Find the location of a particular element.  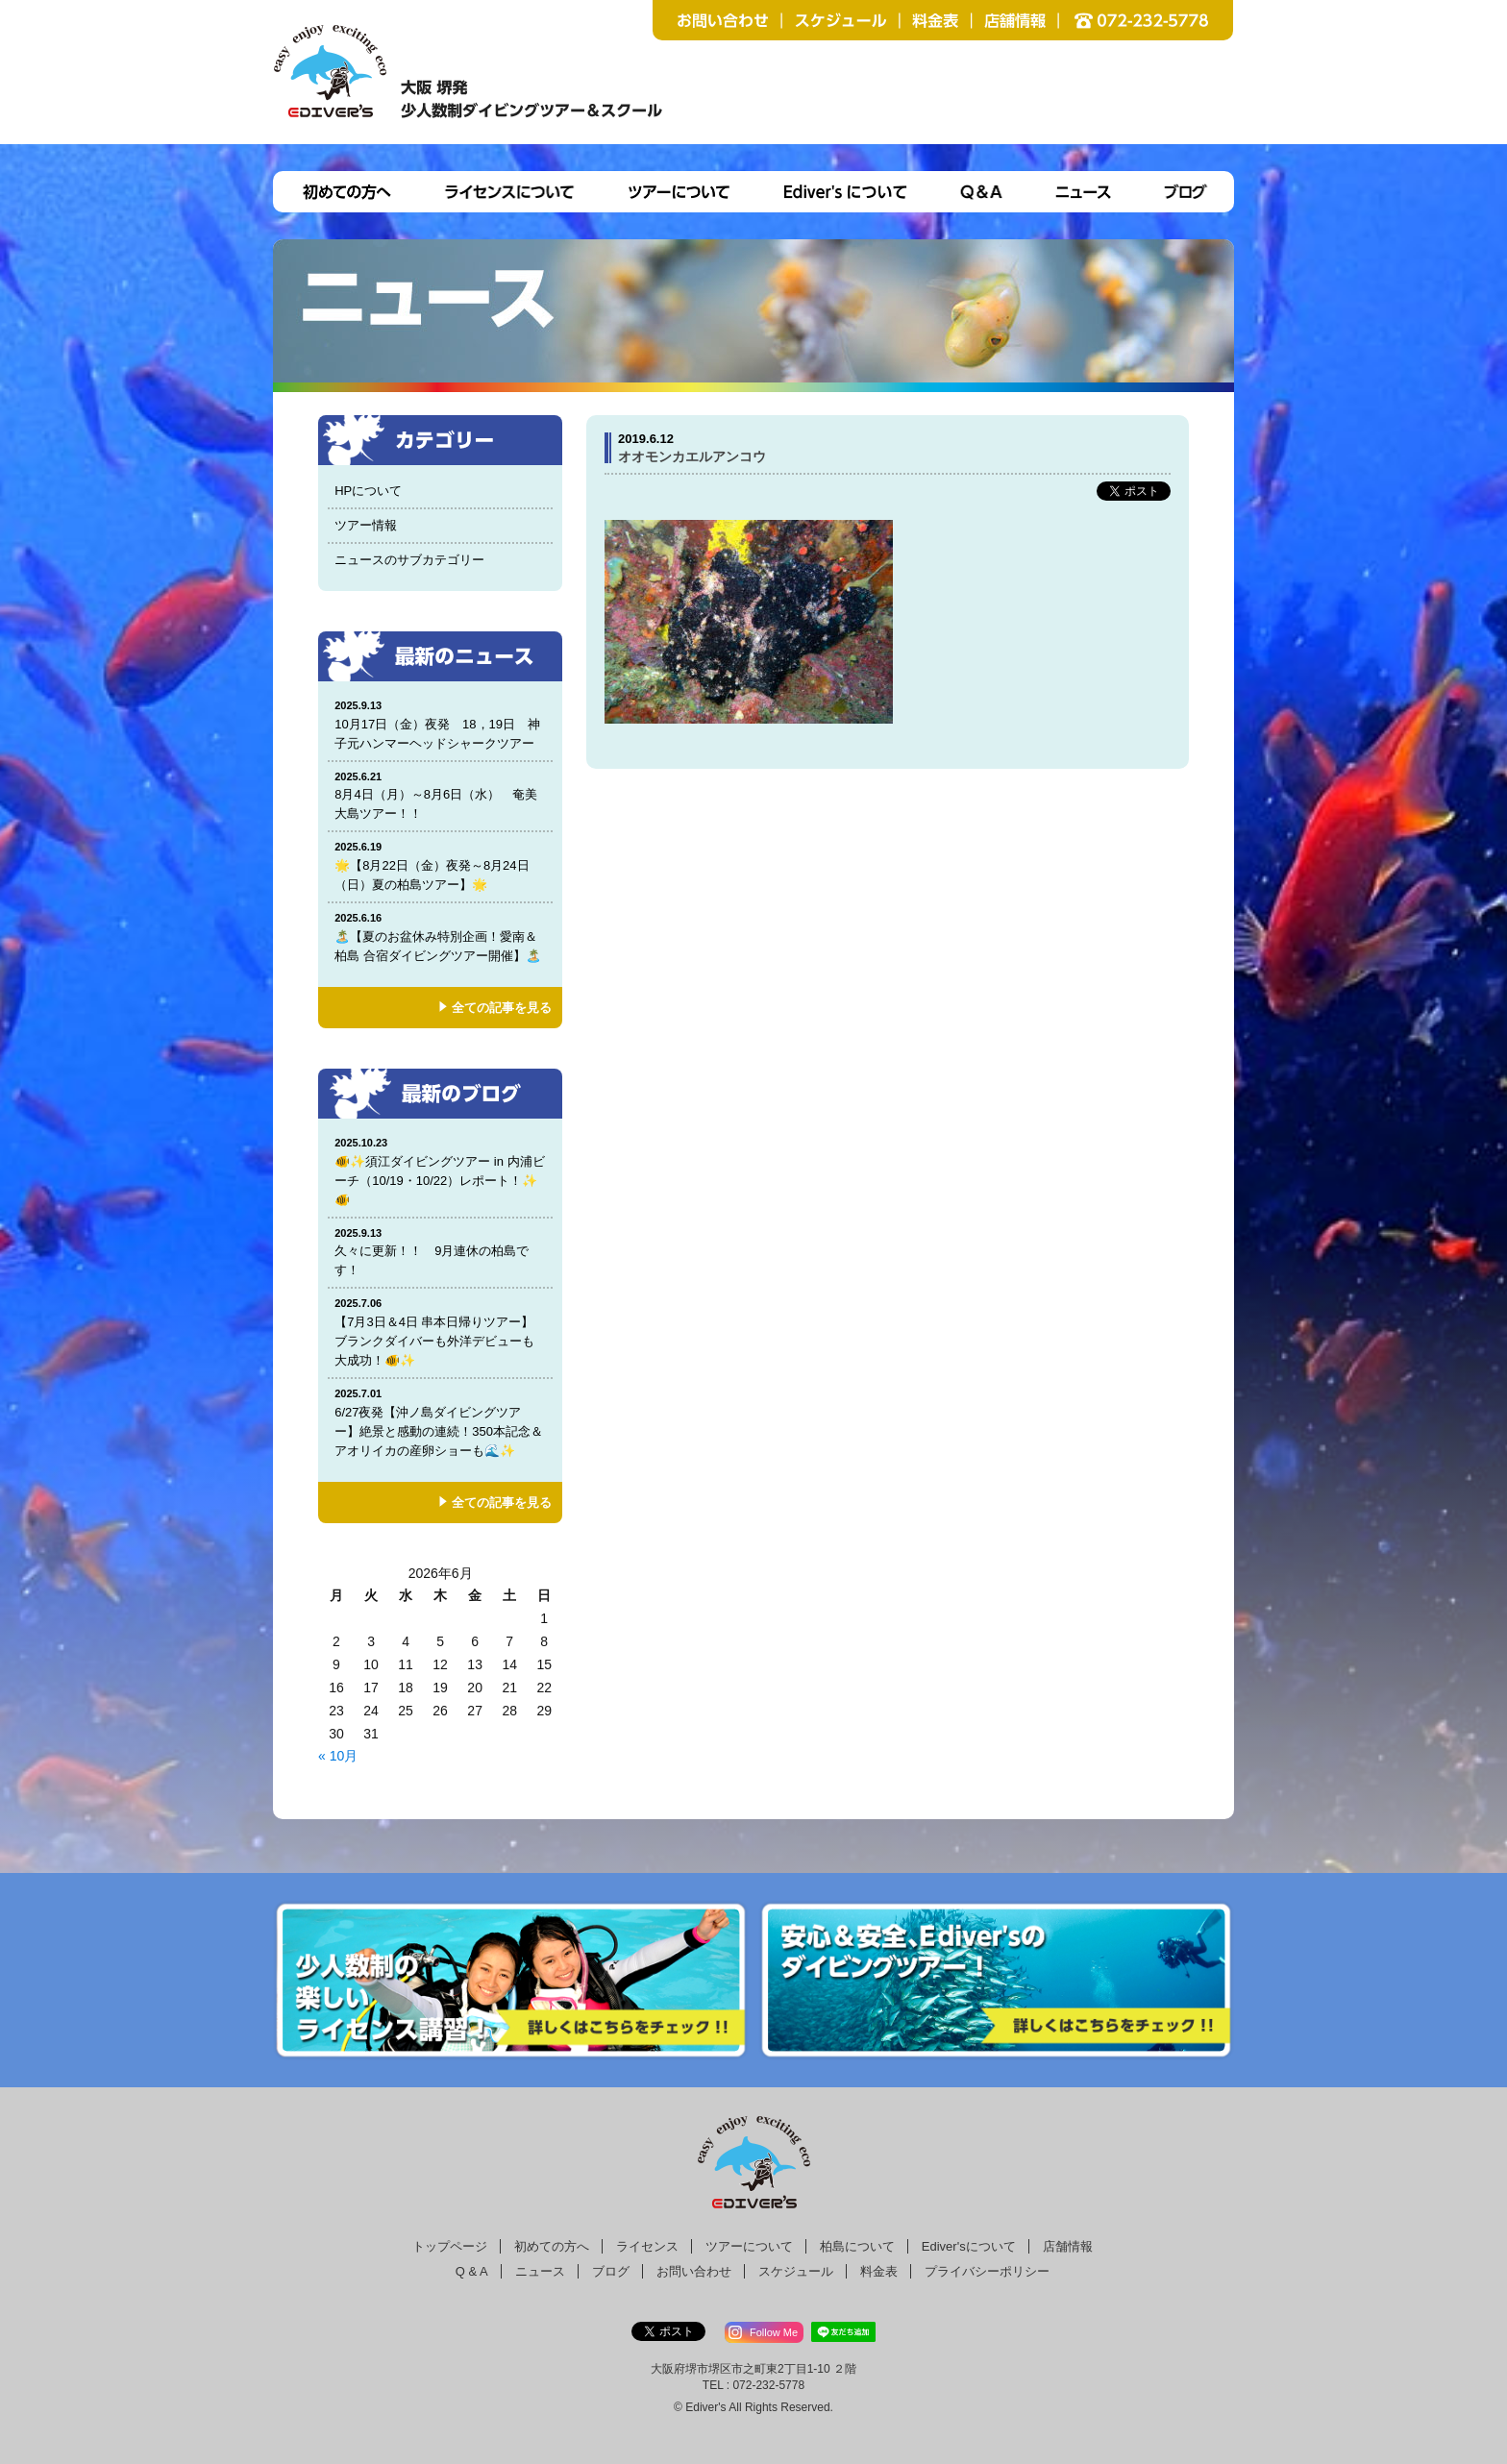

ツアーについて is located at coordinates (749, 2246).